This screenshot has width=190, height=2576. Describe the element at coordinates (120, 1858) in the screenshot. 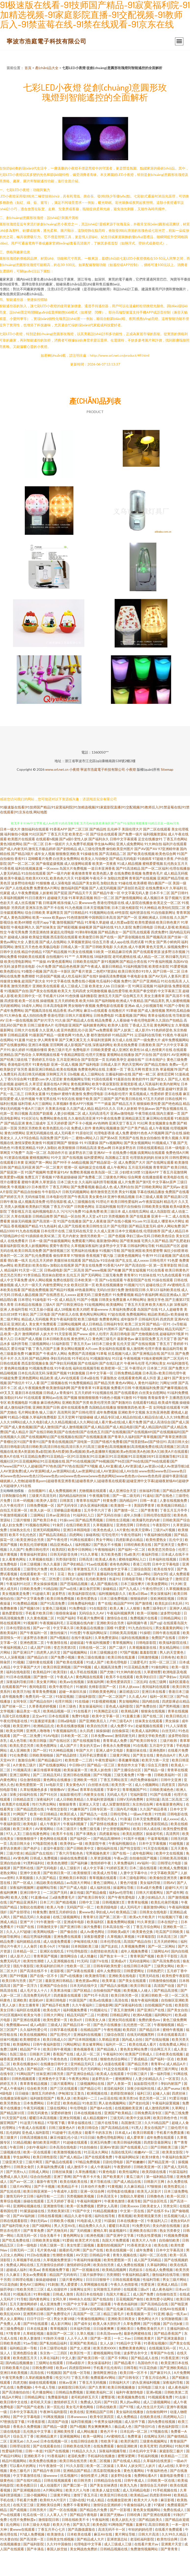

I see `午夜av瑟` at that location.